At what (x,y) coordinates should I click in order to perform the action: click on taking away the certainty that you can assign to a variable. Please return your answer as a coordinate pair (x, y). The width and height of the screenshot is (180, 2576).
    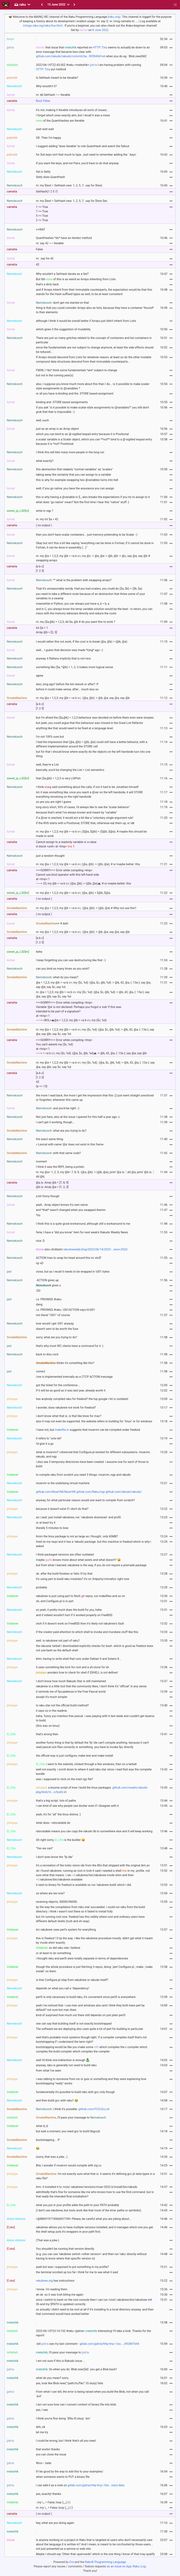
    Looking at the image, I should click on (73, 474).